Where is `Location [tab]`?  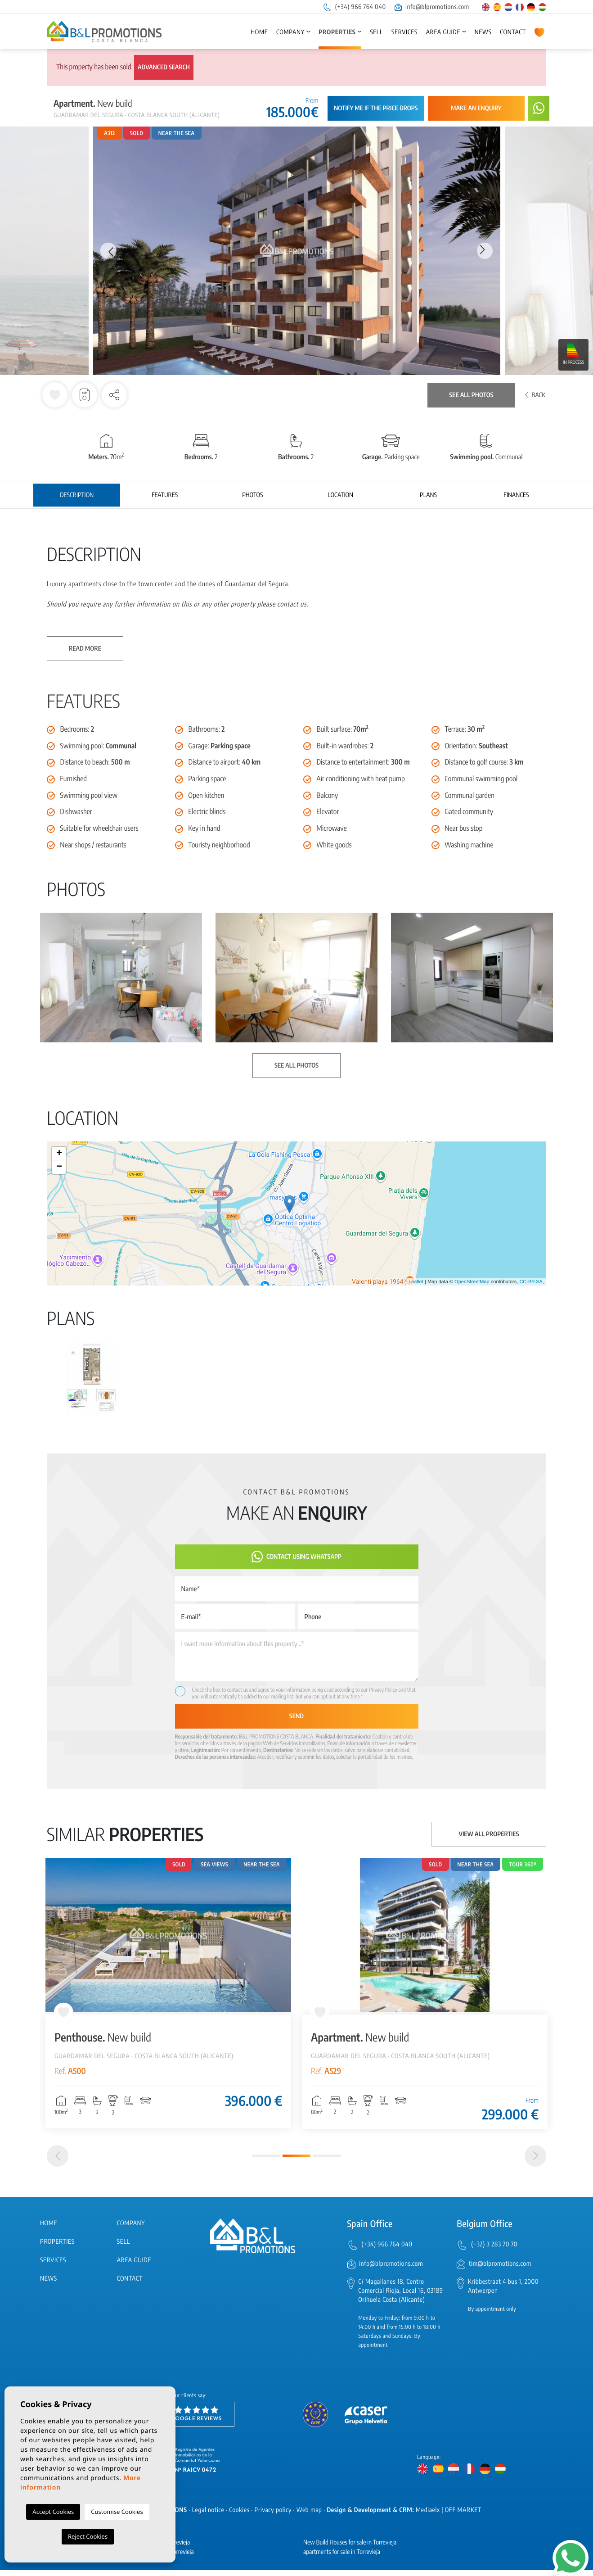
Location [tab] is located at coordinates (340, 495).